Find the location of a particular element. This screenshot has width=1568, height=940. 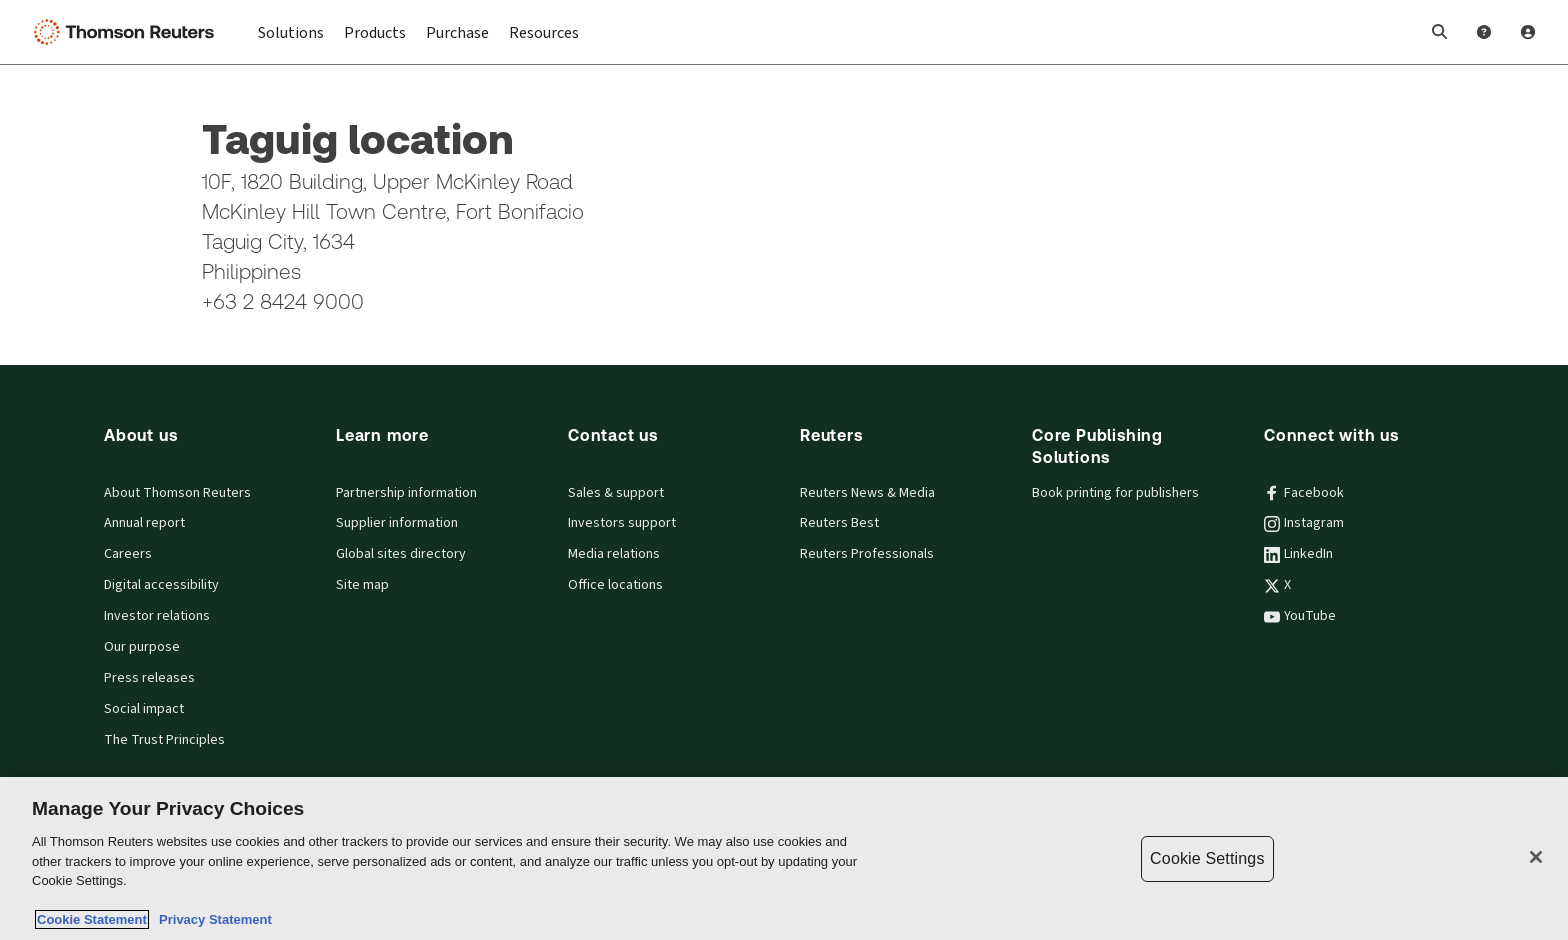

Global sites directory is located at coordinates (401, 554).